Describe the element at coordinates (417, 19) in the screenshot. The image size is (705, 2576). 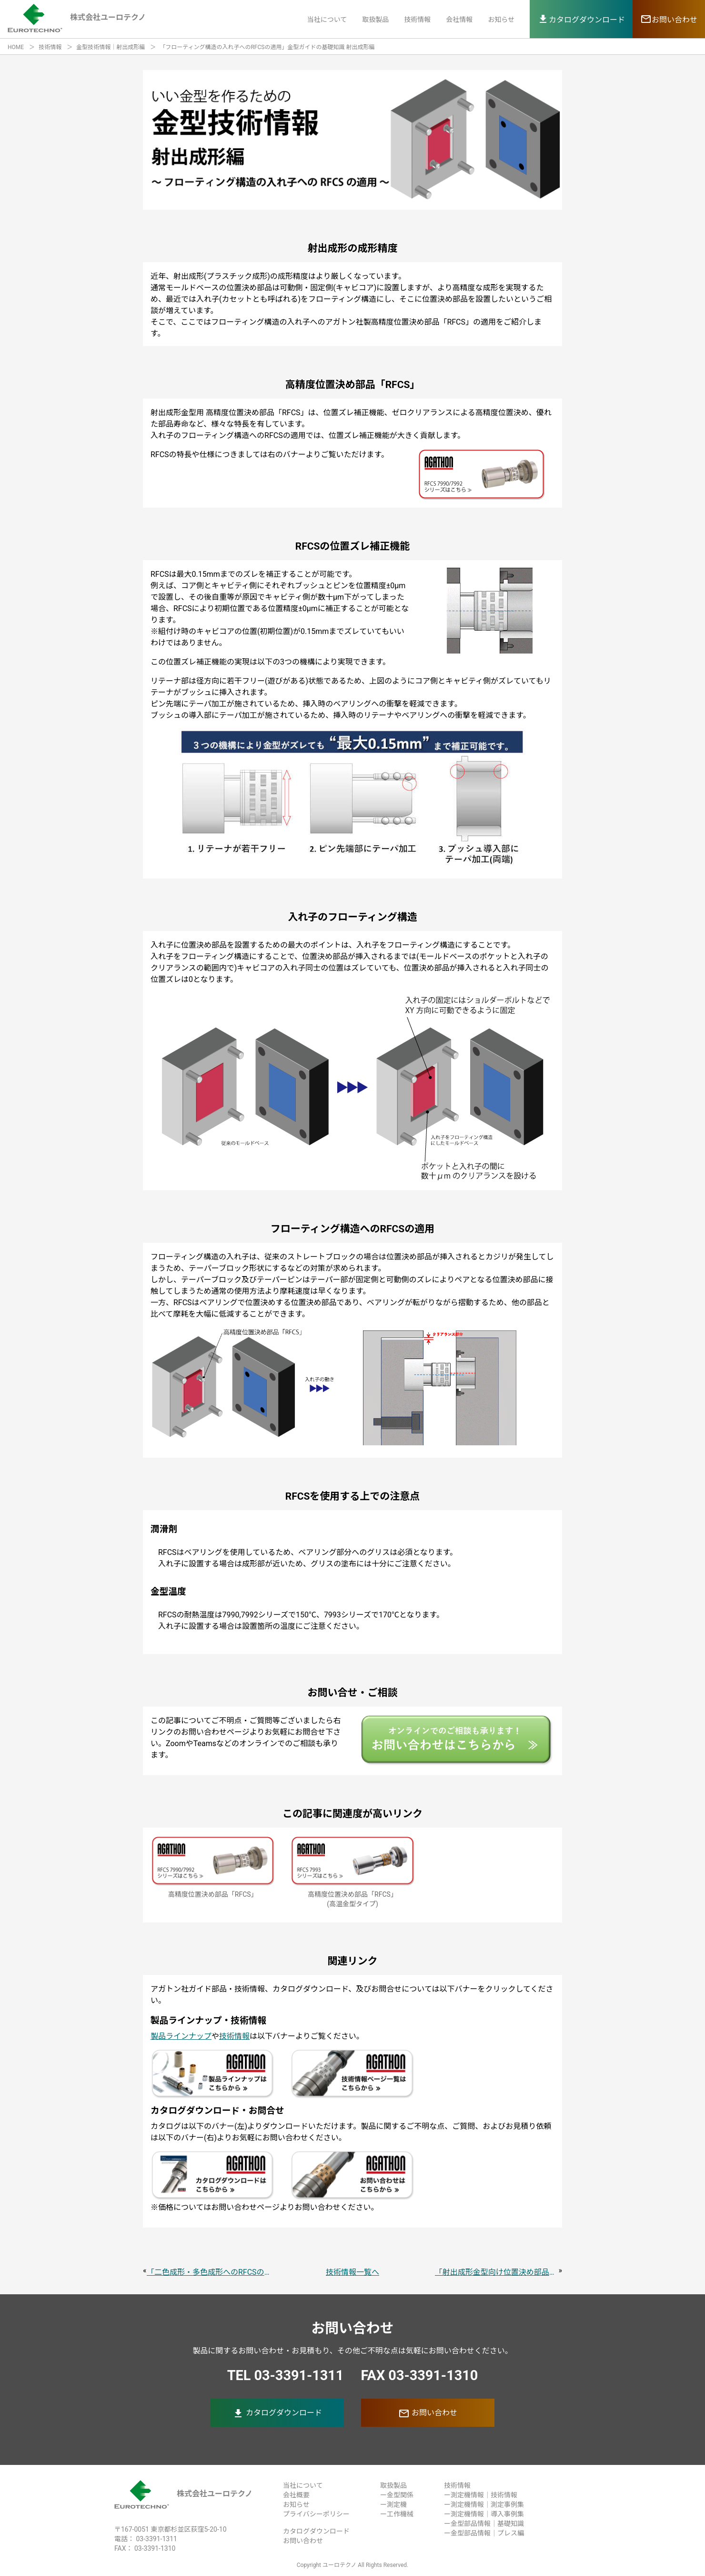
I see `技術情報` at that location.